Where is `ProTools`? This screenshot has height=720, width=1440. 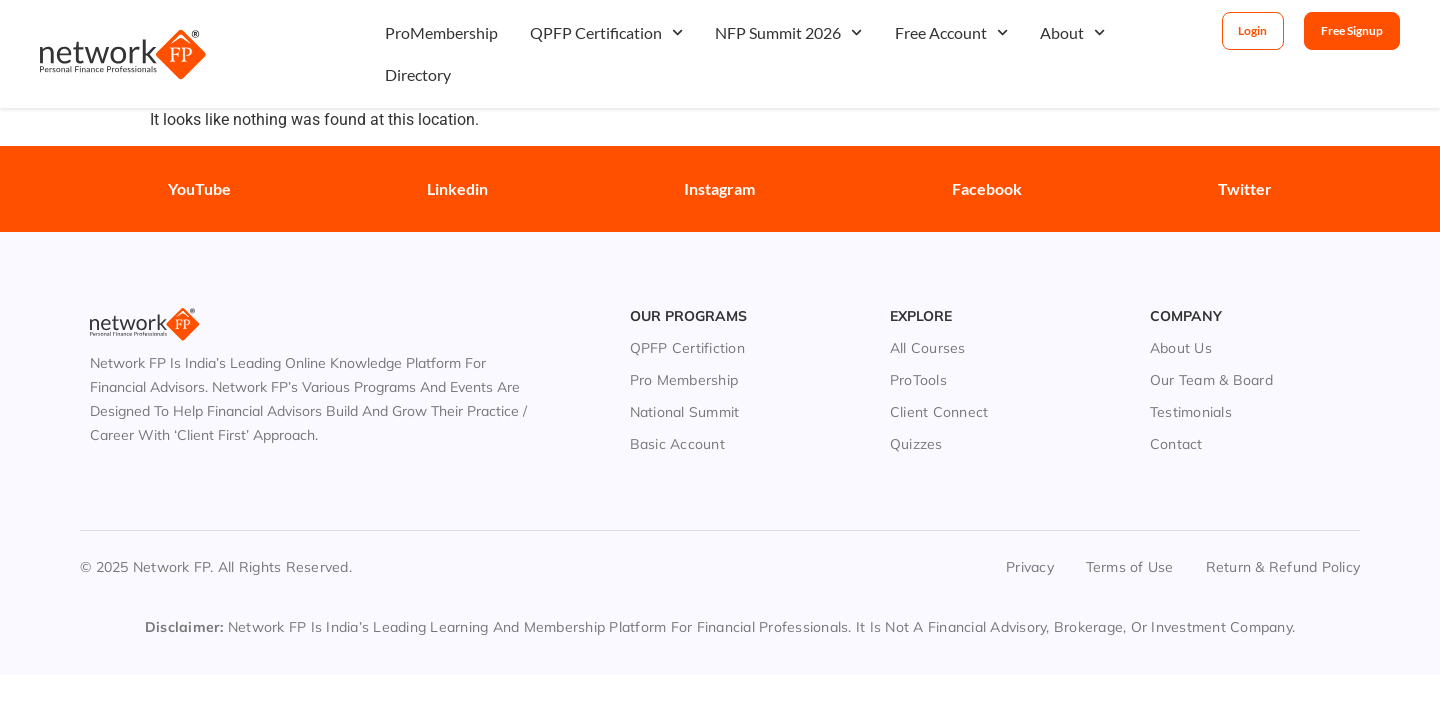 ProTools is located at coordinates (918, 351).